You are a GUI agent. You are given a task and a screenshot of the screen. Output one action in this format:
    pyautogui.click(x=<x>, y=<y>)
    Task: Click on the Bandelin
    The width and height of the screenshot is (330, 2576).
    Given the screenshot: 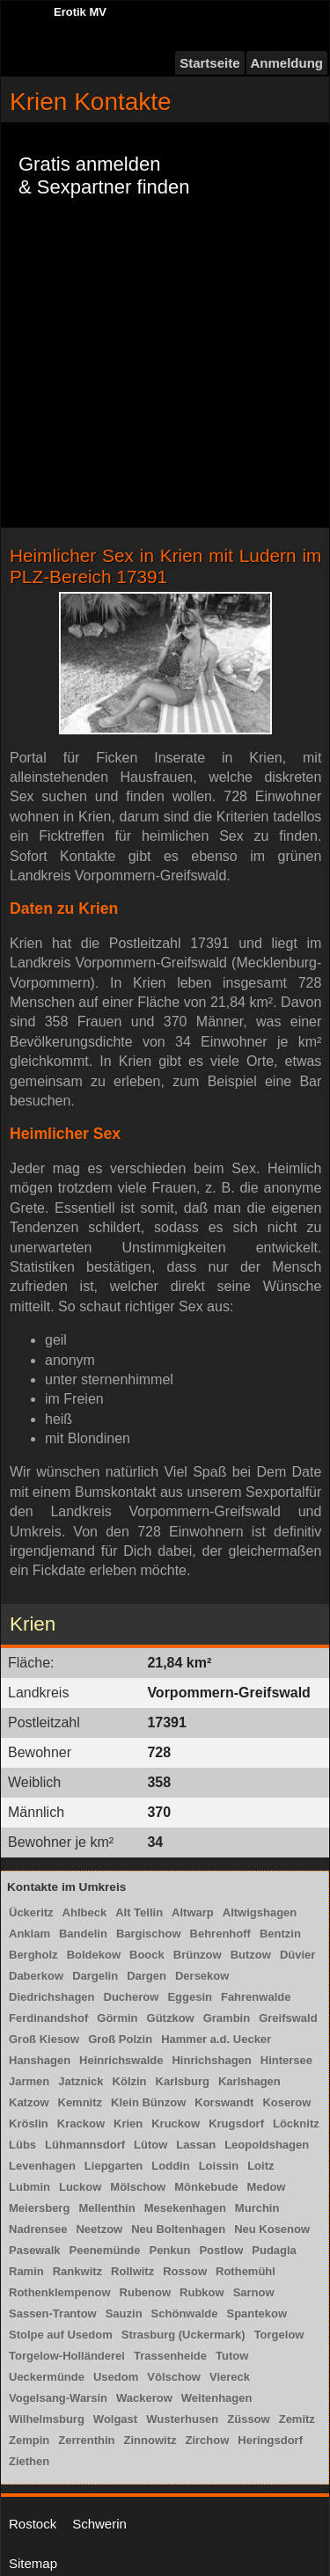 What is the action you would take?
    pyautogui.click(x=83, y=1933)
    